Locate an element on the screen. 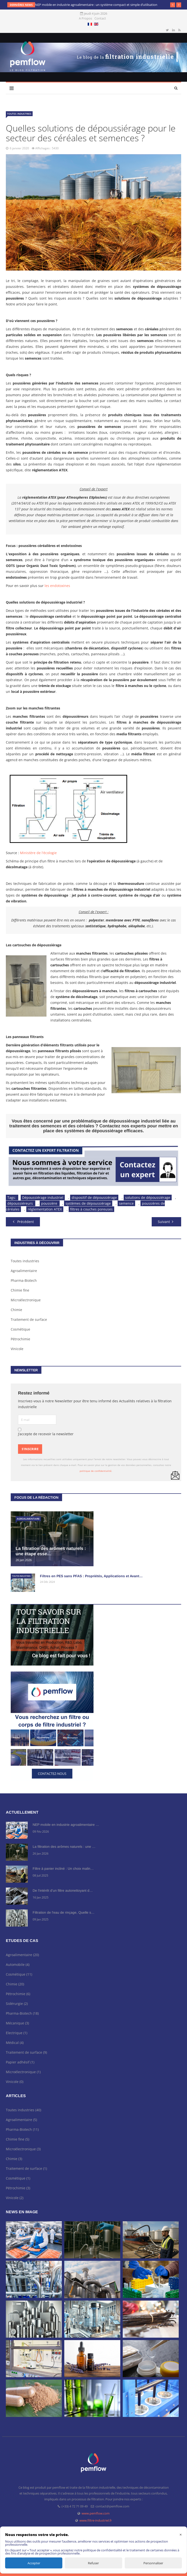 The height and width of the screenshot is (2576, 187). Pétrochimie is located at coordinates (20, 1339).